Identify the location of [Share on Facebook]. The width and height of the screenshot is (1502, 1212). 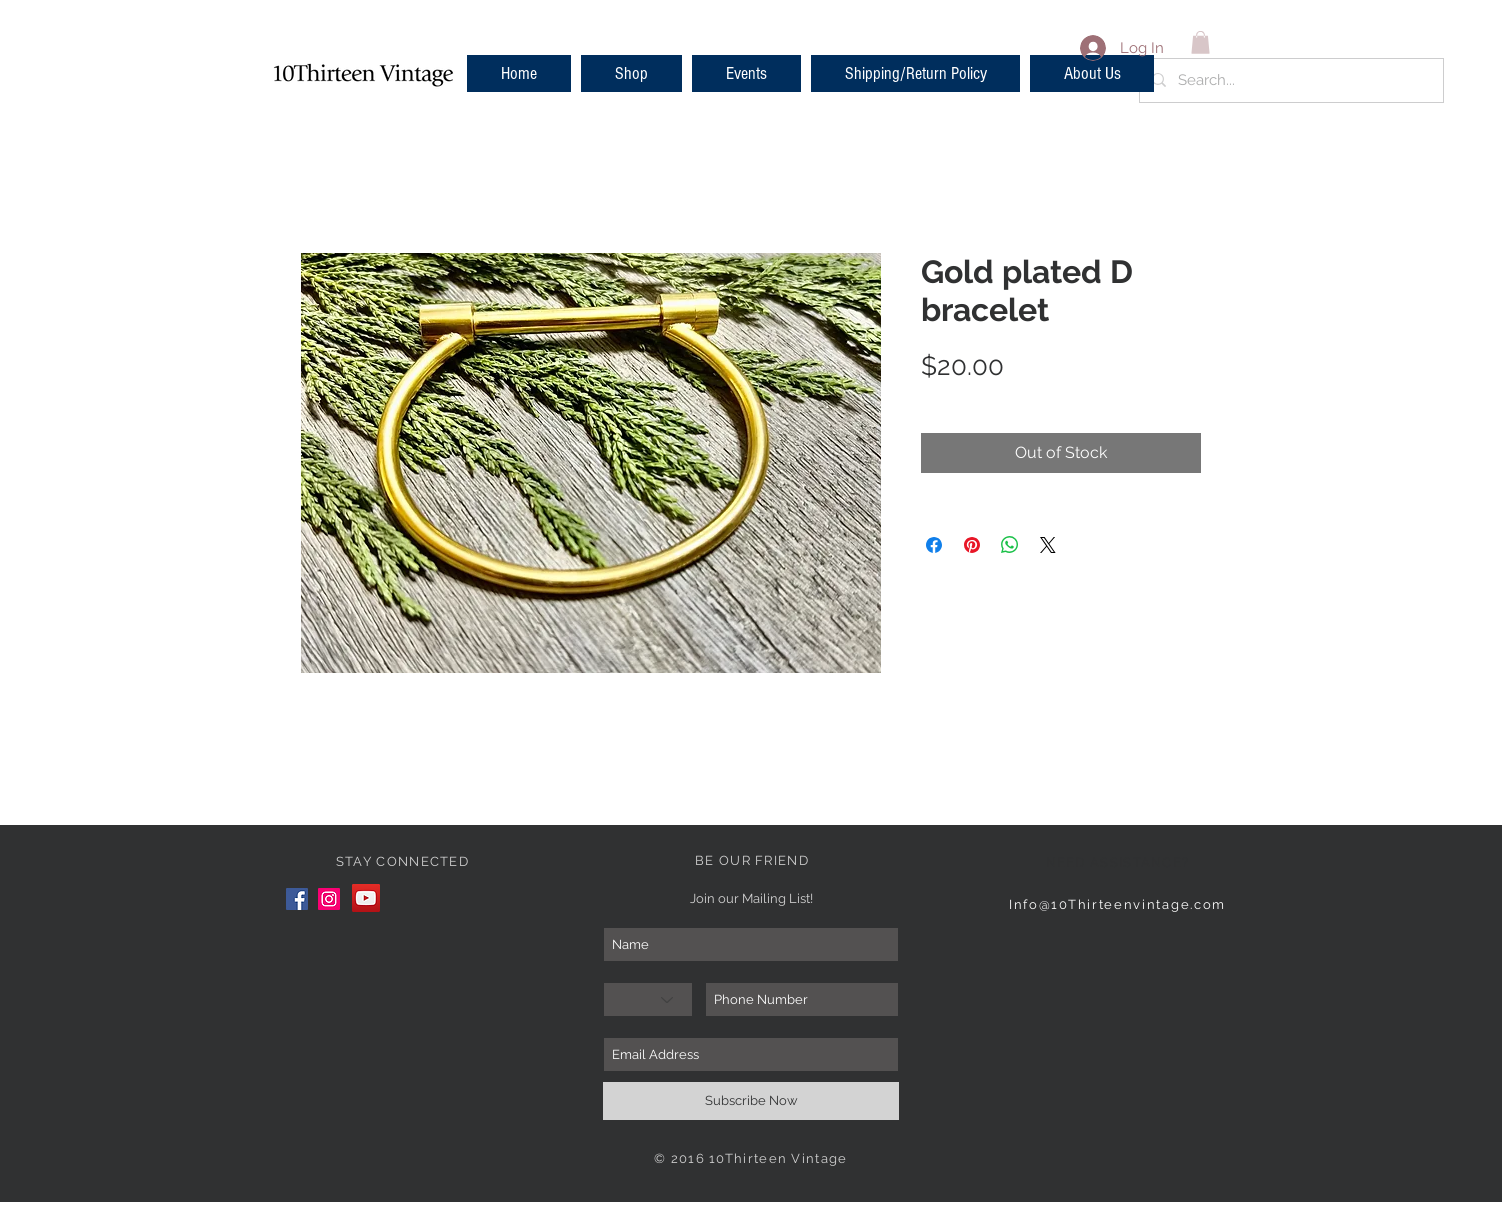
(934, 545).